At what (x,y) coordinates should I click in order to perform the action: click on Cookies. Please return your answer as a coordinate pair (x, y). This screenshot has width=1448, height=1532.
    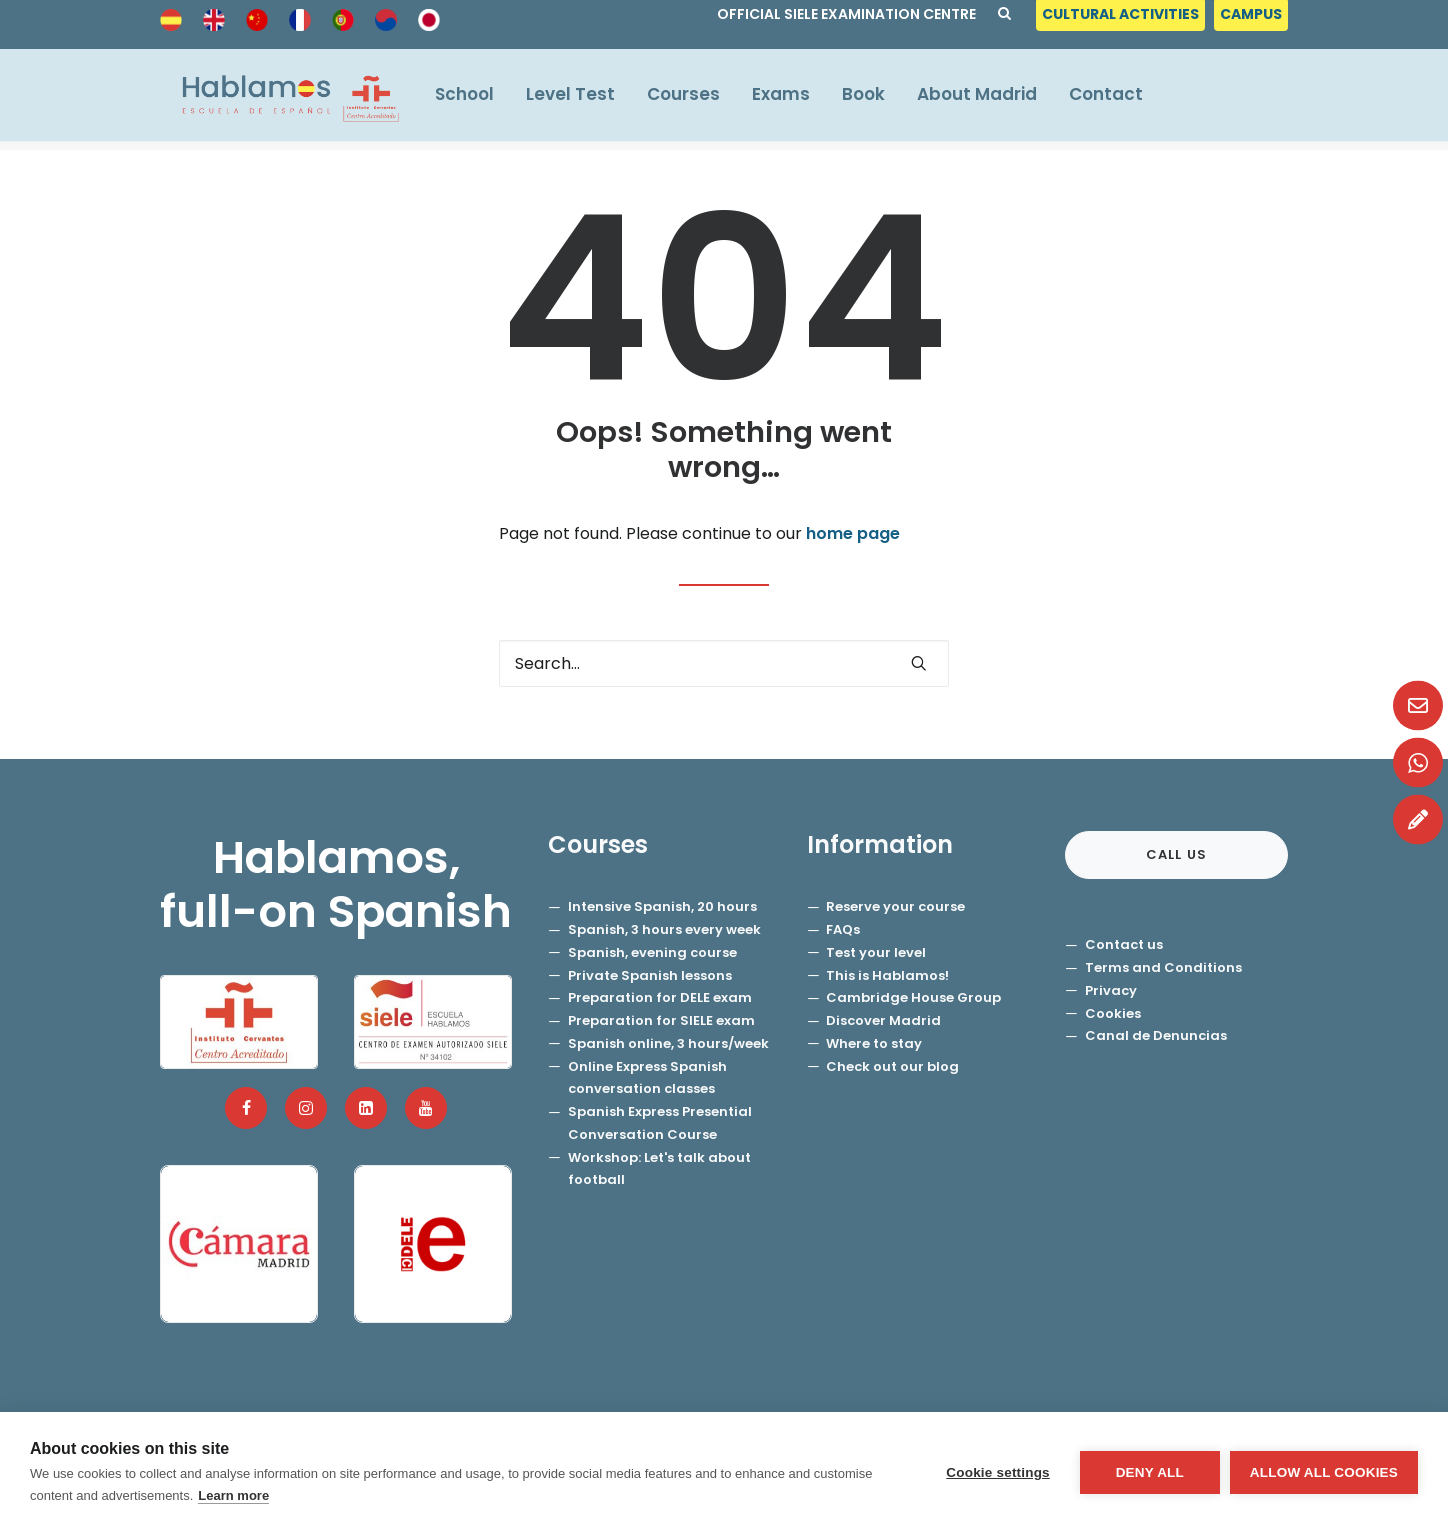
    Looking at the image, I should click on (1113, 1014).